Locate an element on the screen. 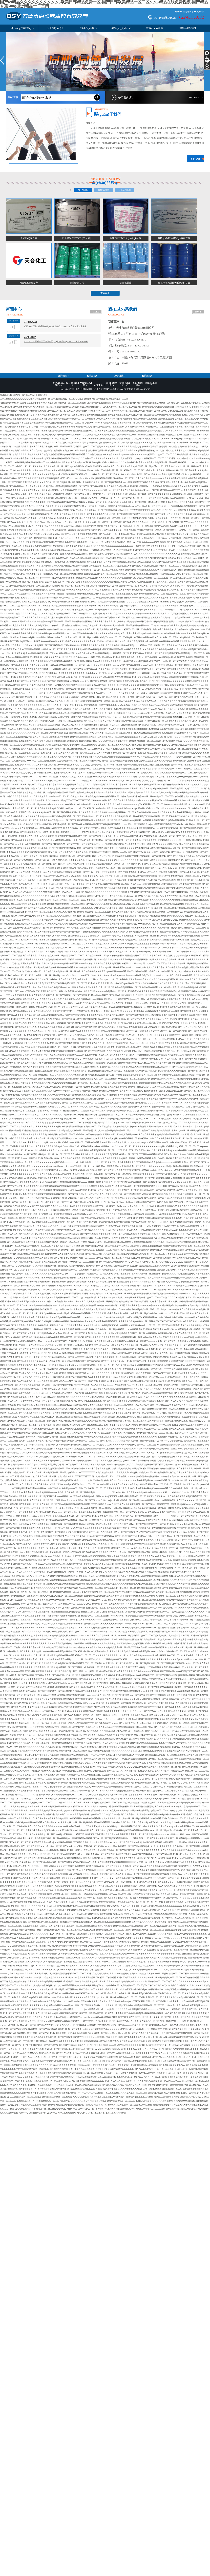  日韩av中出中文字幕 is located at coordinates (67, 987).